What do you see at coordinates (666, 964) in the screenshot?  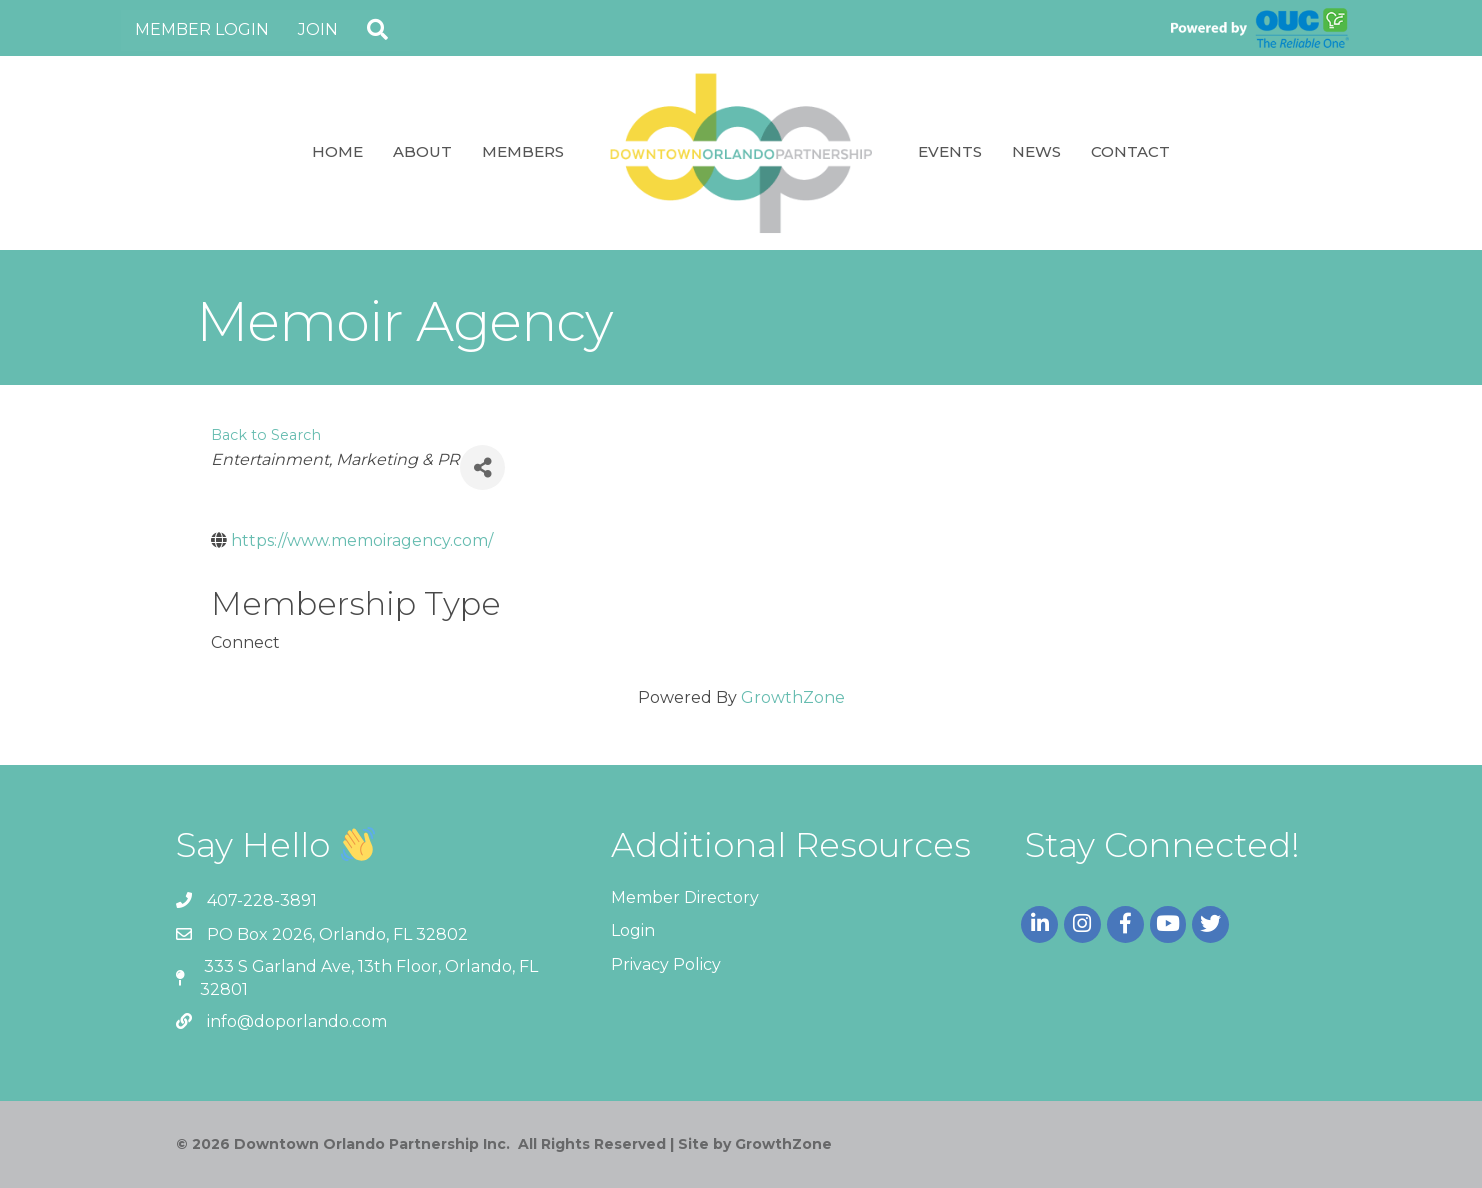 I see `Privacy Policy` at bounding box center [666, 964].